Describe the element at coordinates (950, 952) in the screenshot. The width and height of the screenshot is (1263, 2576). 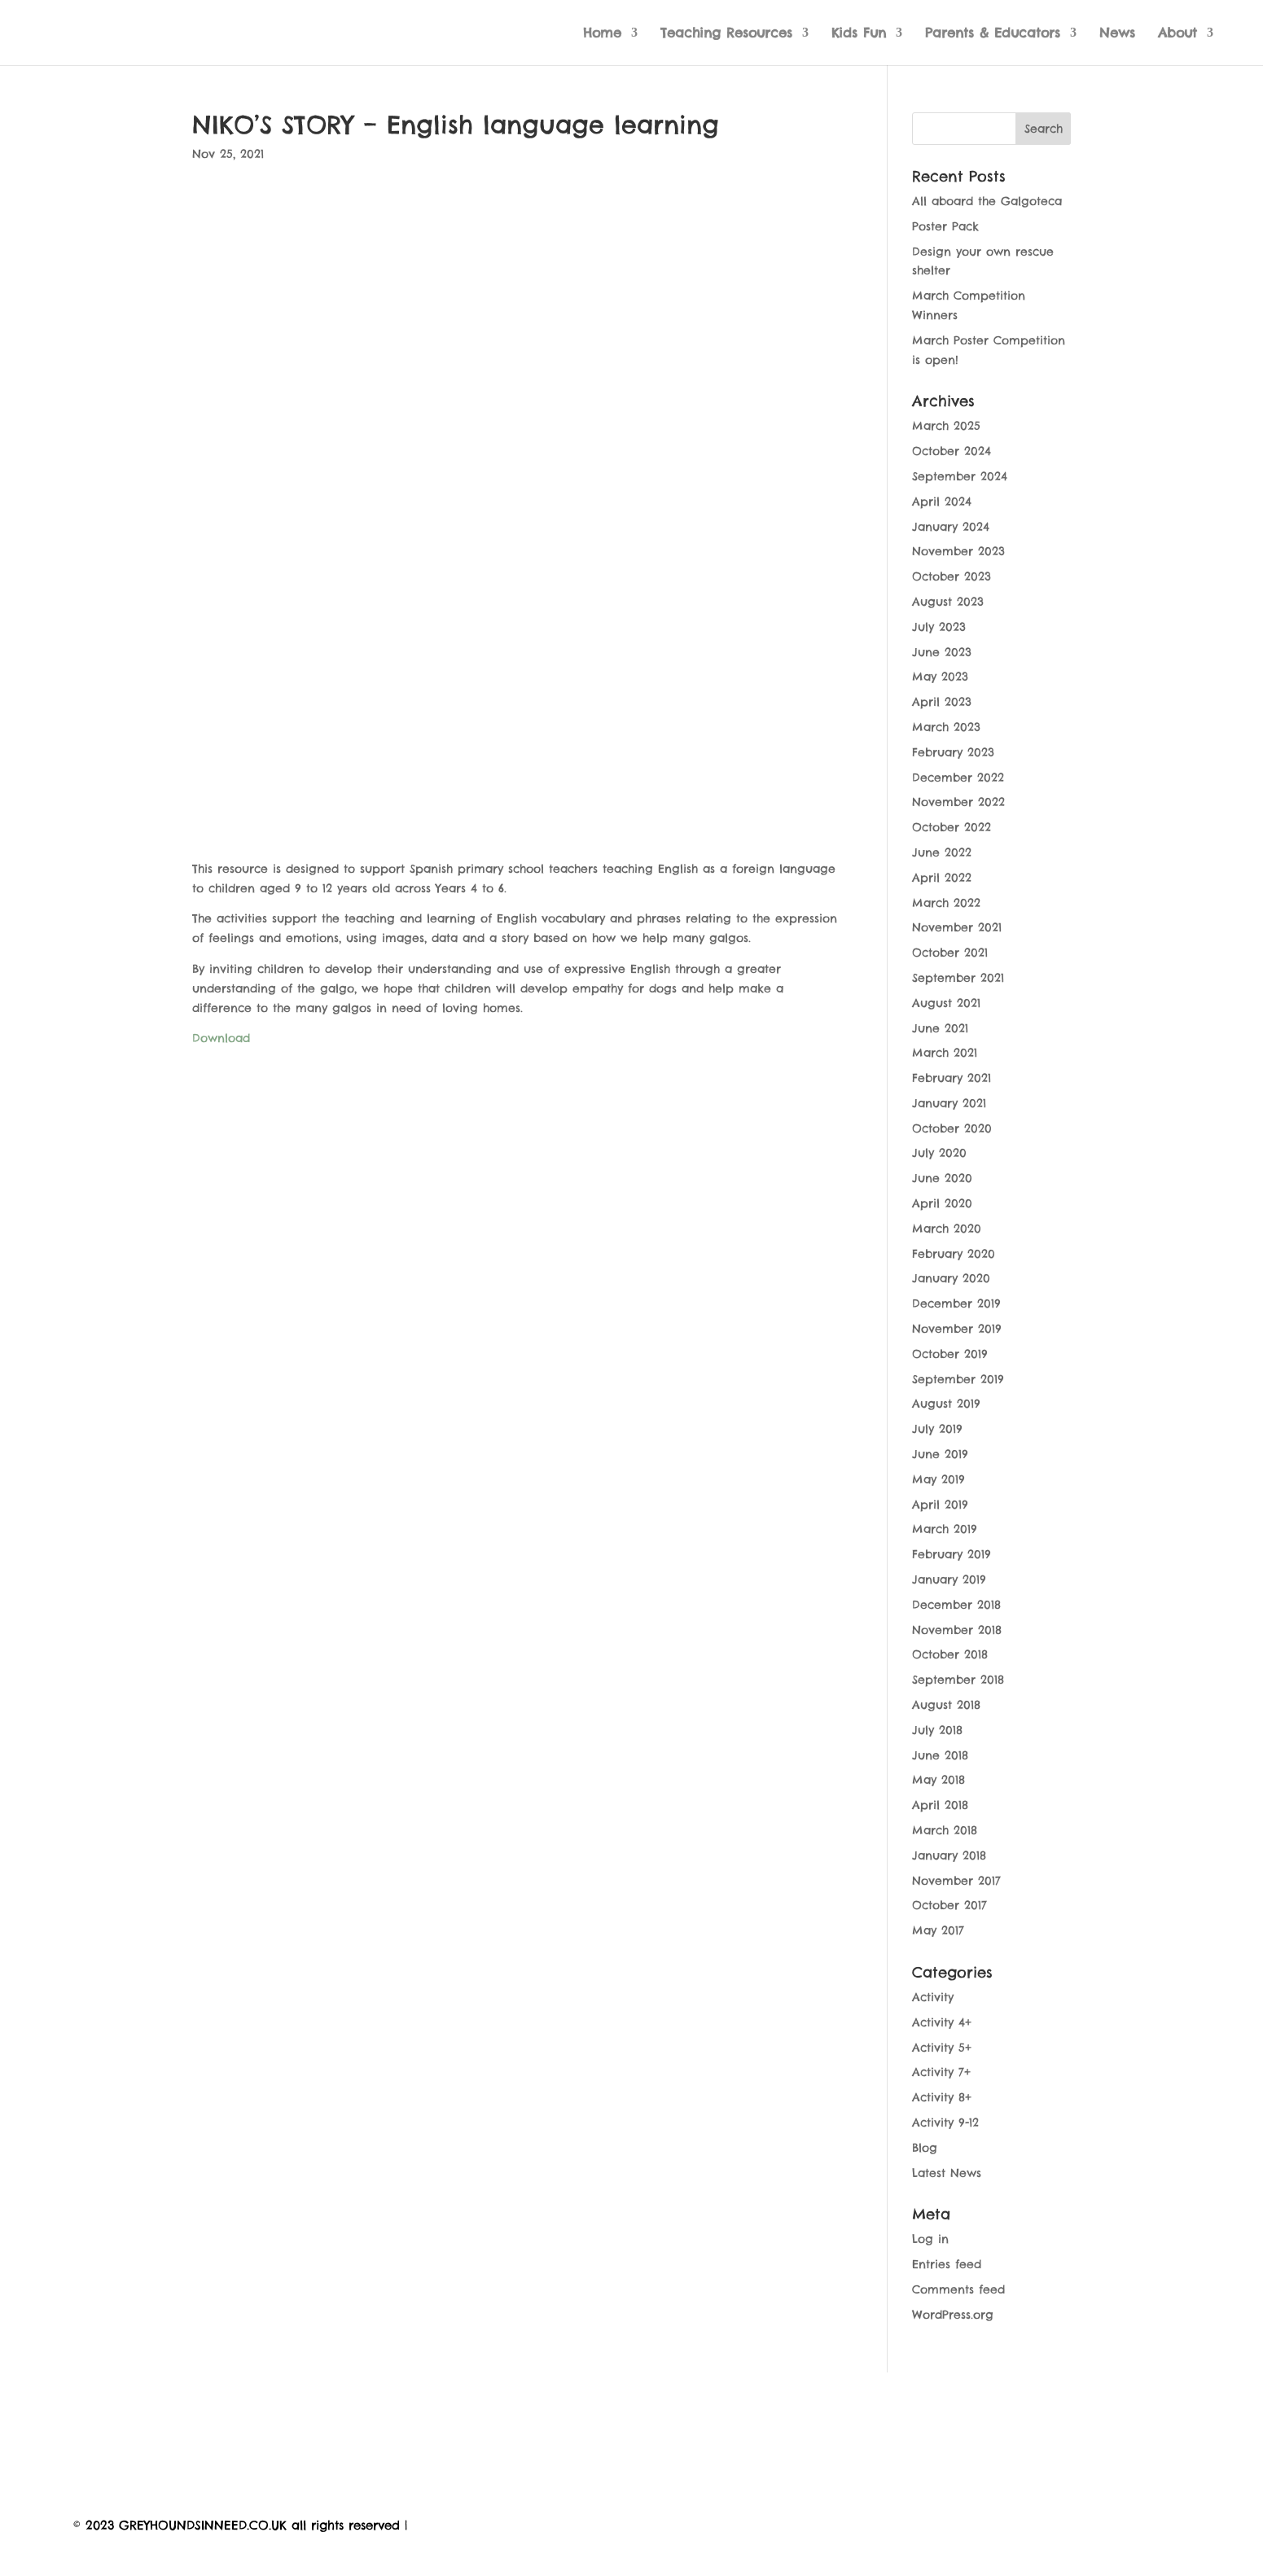
I see `October 2021` at that location.